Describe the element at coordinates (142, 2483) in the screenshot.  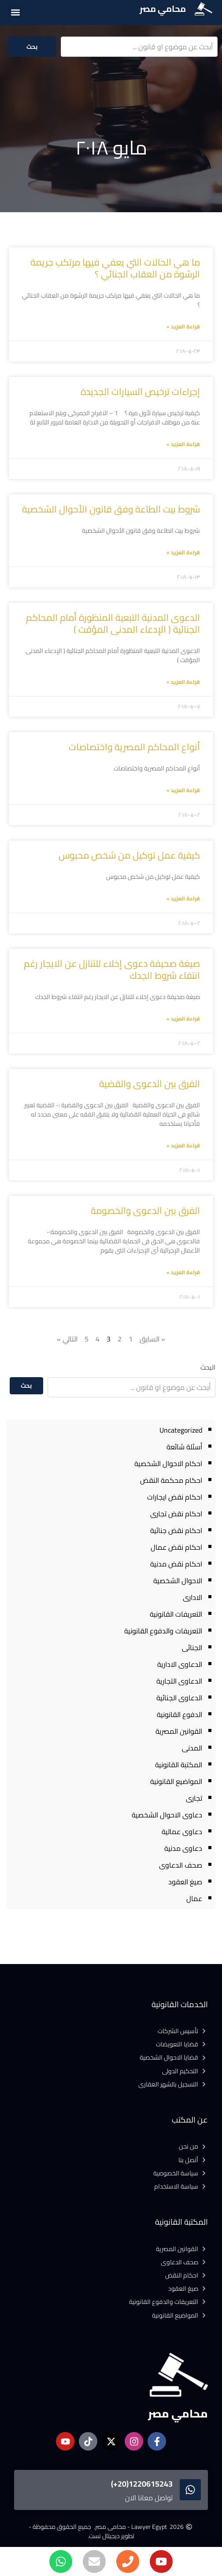
I see `1220615243(20+)` at that location.